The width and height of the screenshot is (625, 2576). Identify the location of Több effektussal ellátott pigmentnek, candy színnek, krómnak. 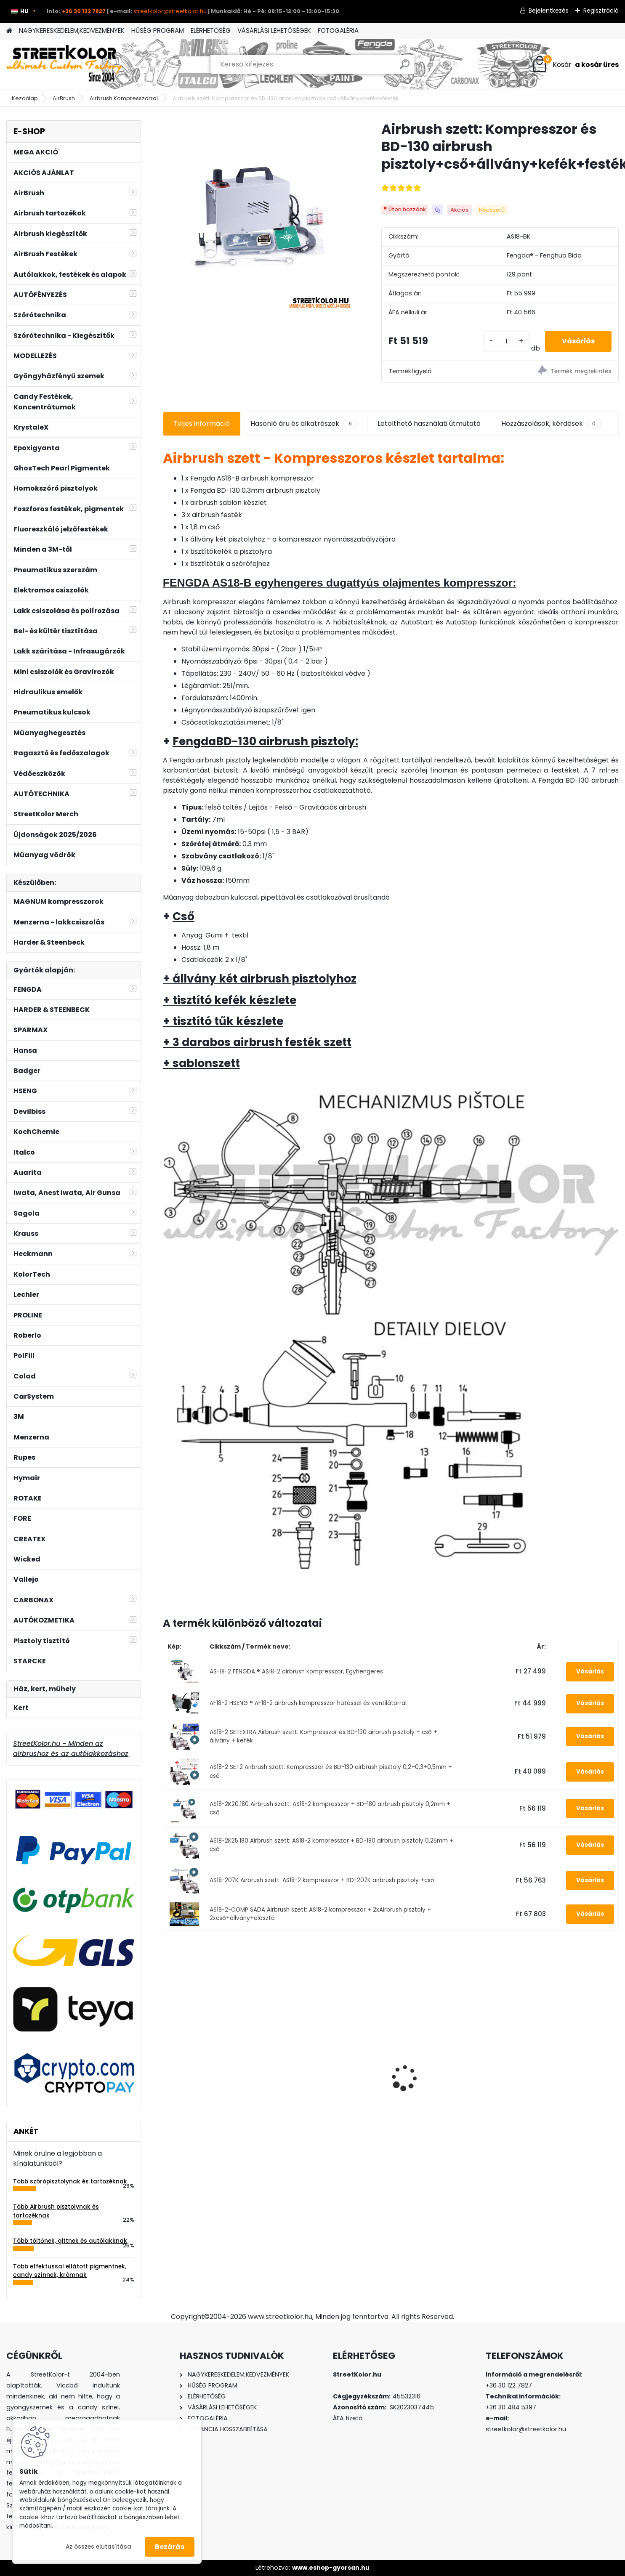
(69, 2271).